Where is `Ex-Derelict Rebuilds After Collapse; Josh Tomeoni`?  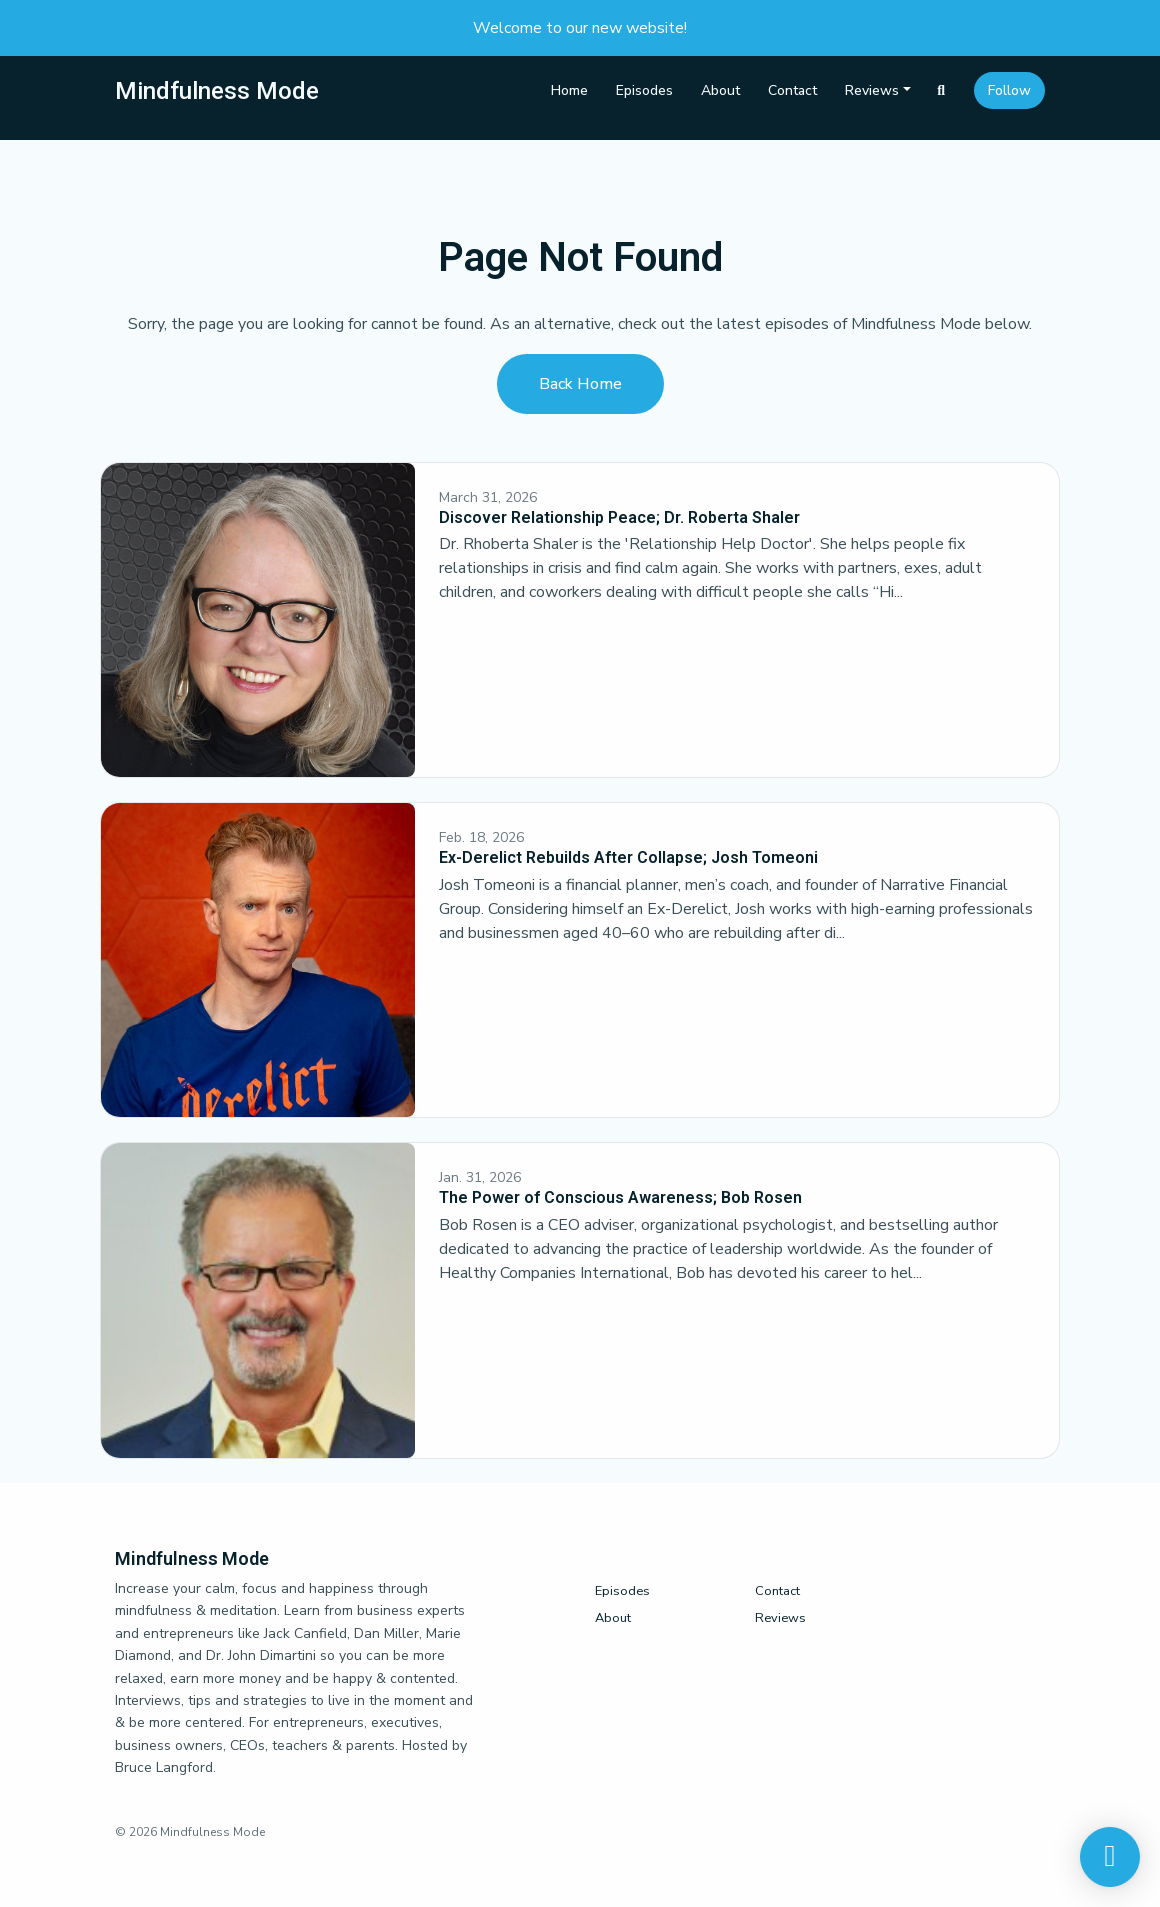
Ex-Derelict Rebuilds After Collapse; Josh Tomeoni is located at coordinates (628, 857).